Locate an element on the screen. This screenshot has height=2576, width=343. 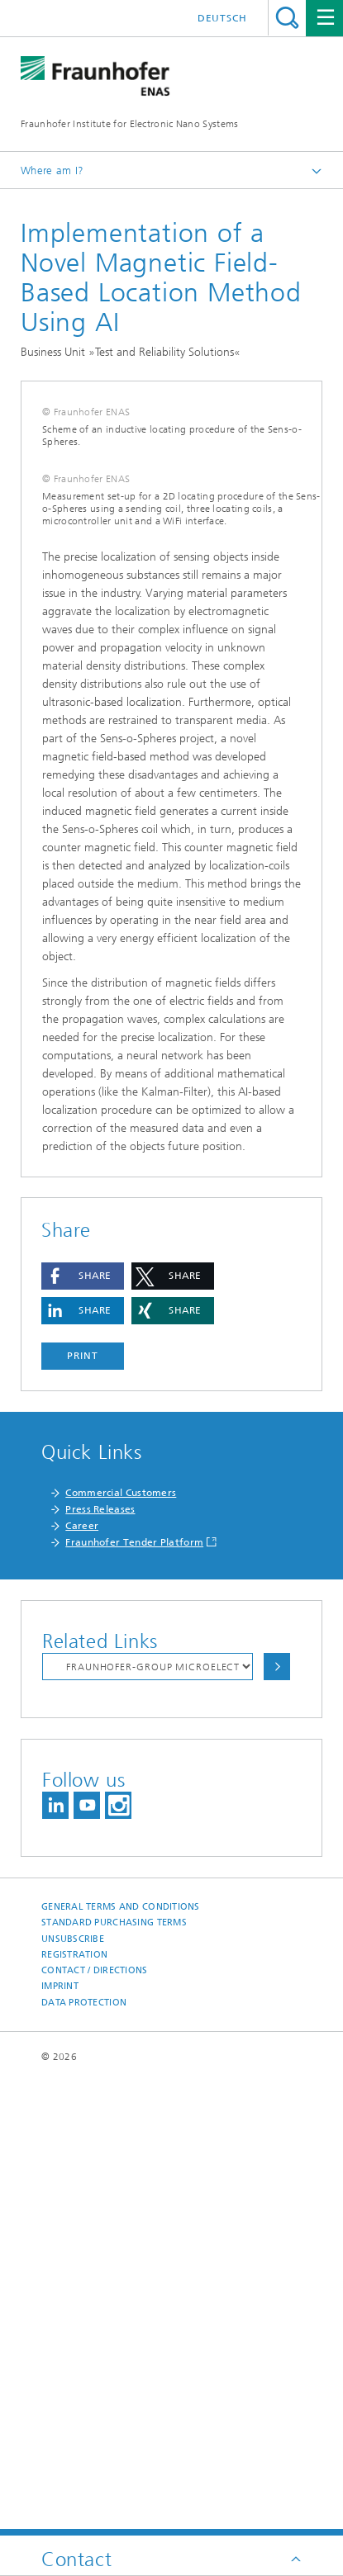
General Terms and Conditions is located at coordinates (120, 2360).